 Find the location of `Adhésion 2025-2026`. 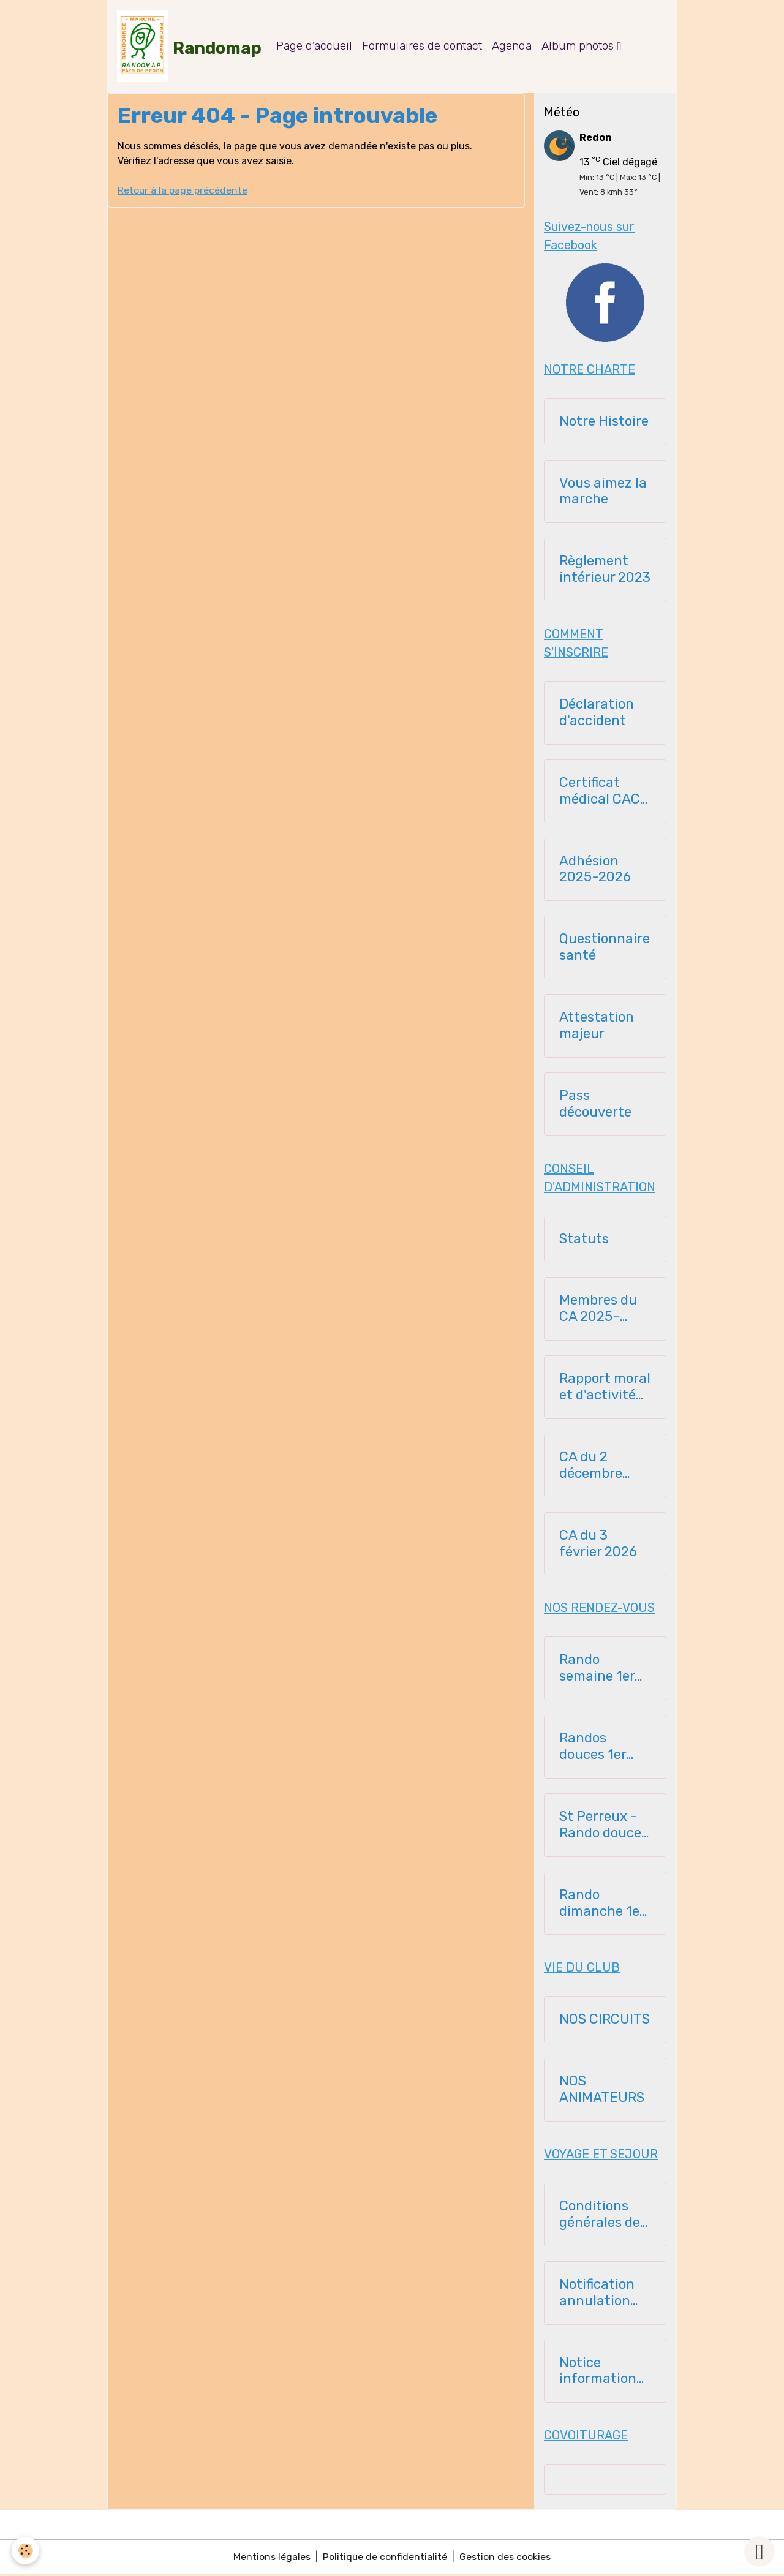

Adhésion 2025-2026 is located at coordinates (595, 870).